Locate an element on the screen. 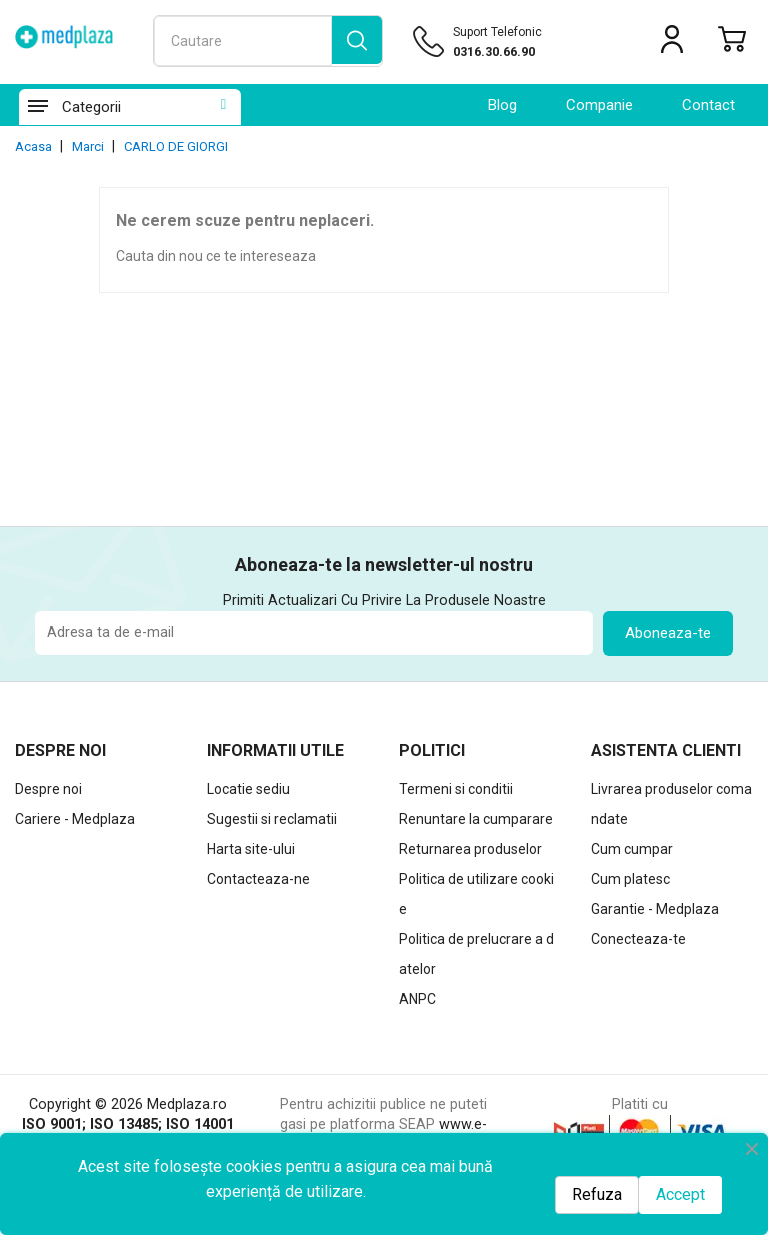 The image size is (768, 1235). ANPC is located at coordinates (417, 999).